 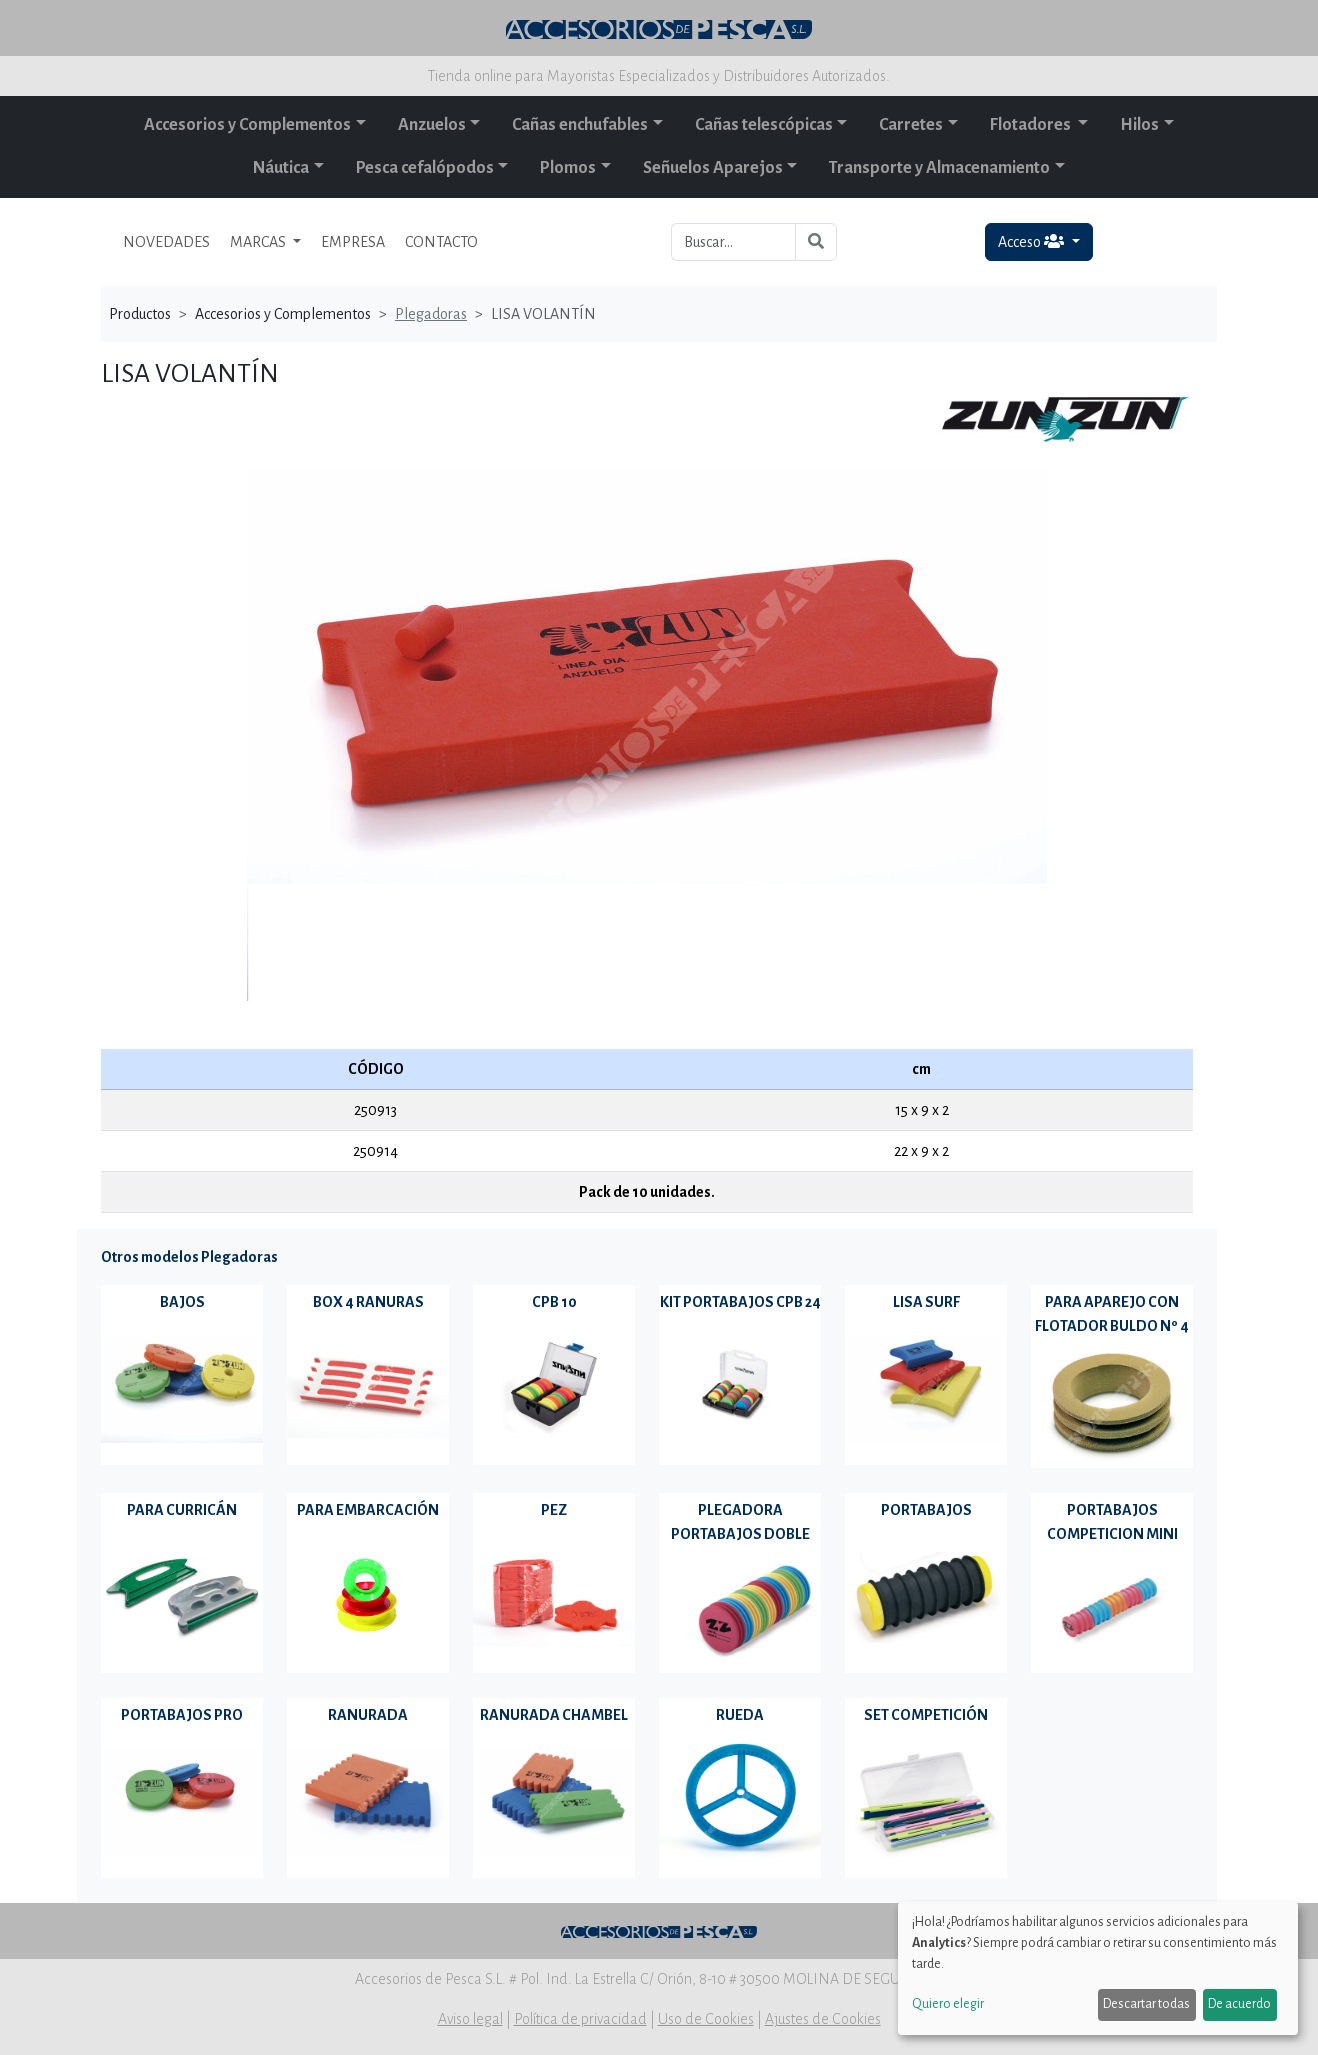 I want to click on PARA CURRICÁN, so click(x=182, y=1510).